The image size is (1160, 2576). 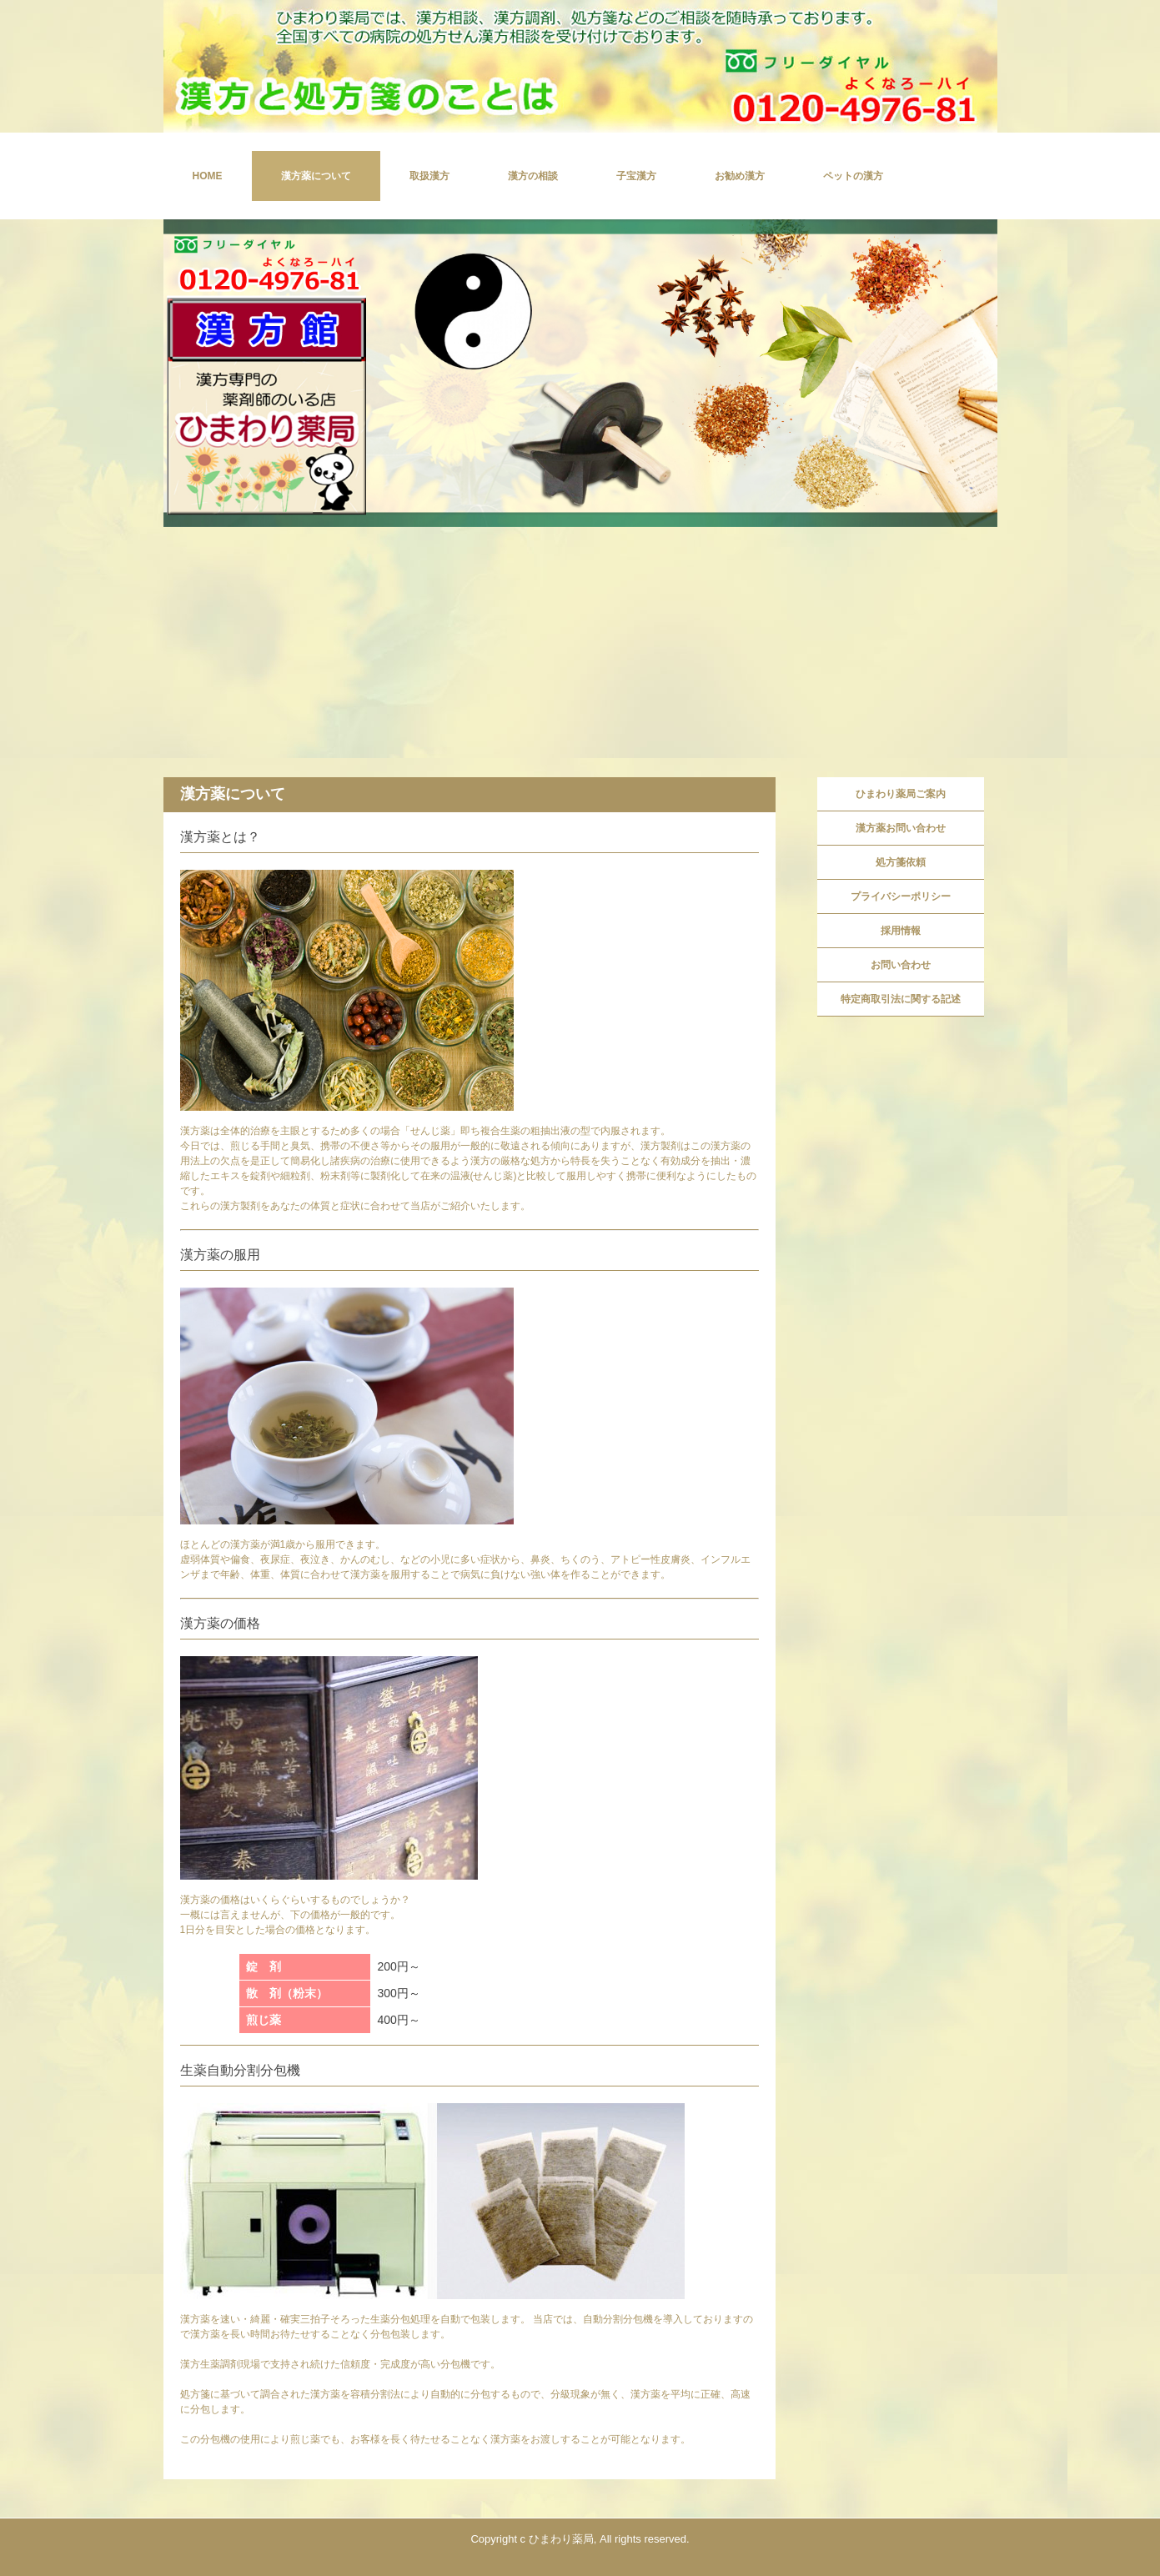 What do you see at coordinates (901, 828) in the screenshot?
I see `漢方薬お問い合わせ` at bounding box center [901, 828].